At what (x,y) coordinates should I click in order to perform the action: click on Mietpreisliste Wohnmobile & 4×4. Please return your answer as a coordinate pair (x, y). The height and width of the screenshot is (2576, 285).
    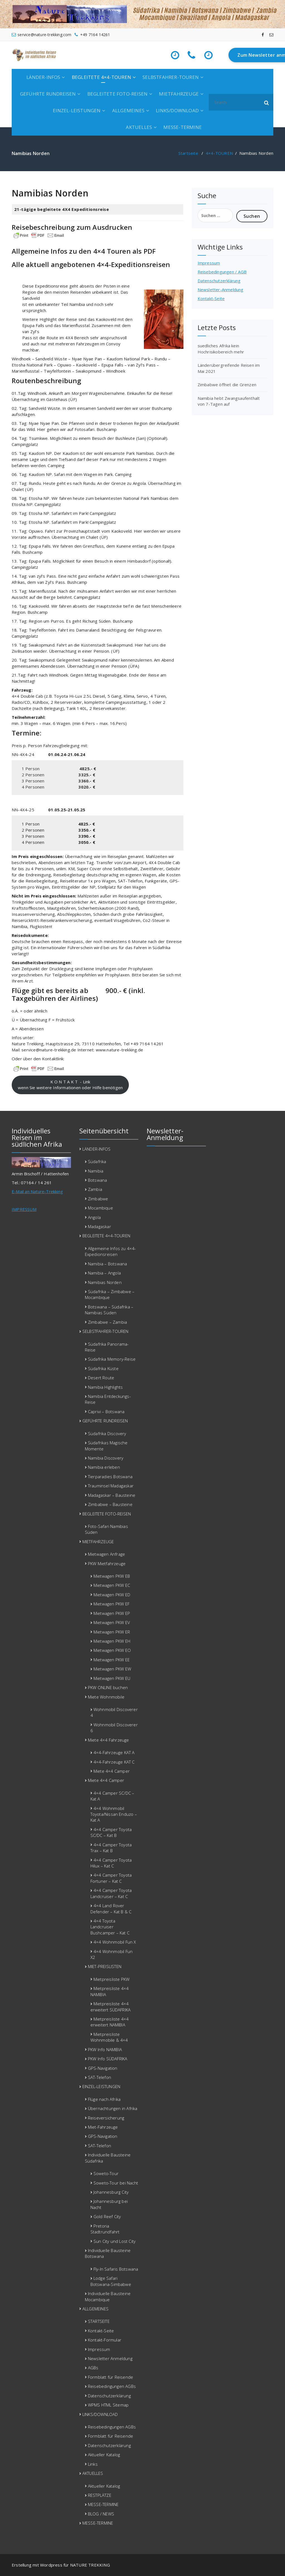
    Looking at the image, I should click on (109, 2037).